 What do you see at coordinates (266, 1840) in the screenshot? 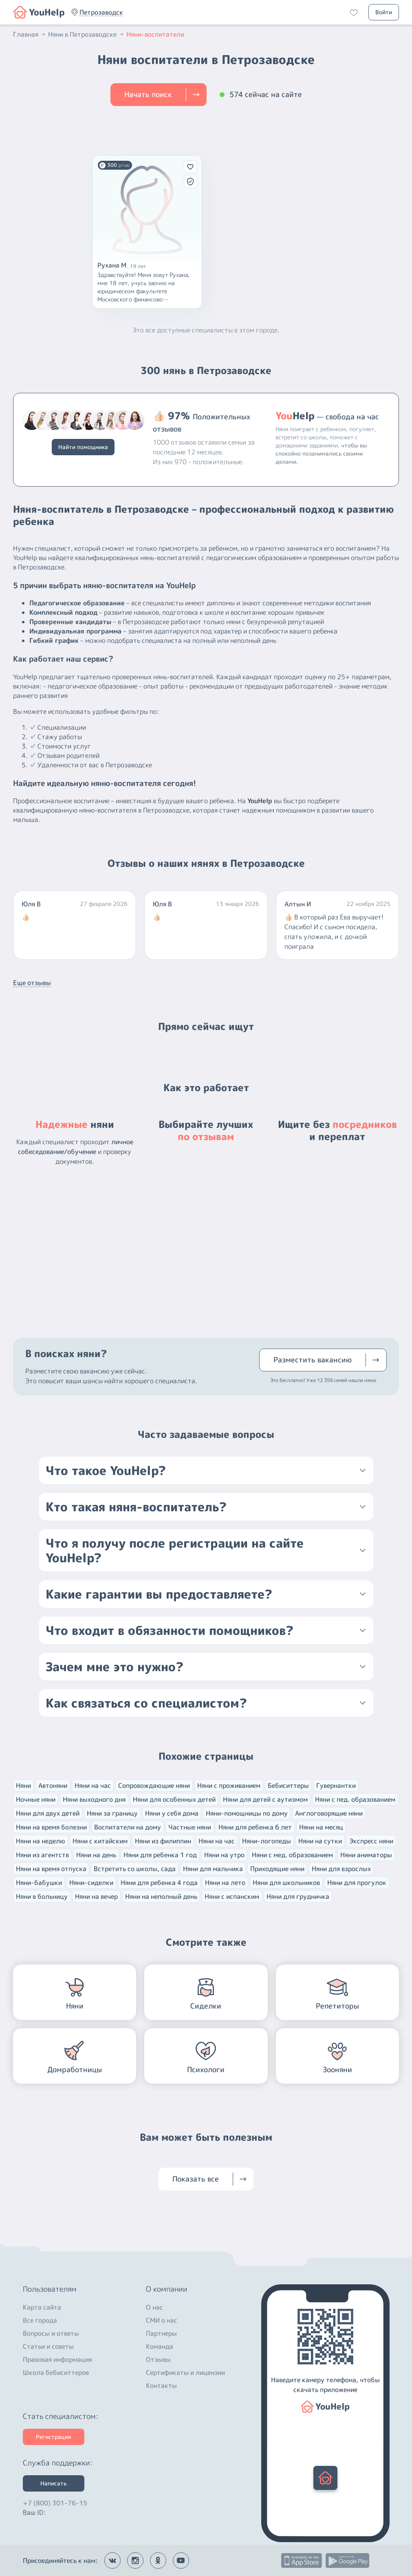
I see `Няни-логопеды` at bounding box center [266, 1840].